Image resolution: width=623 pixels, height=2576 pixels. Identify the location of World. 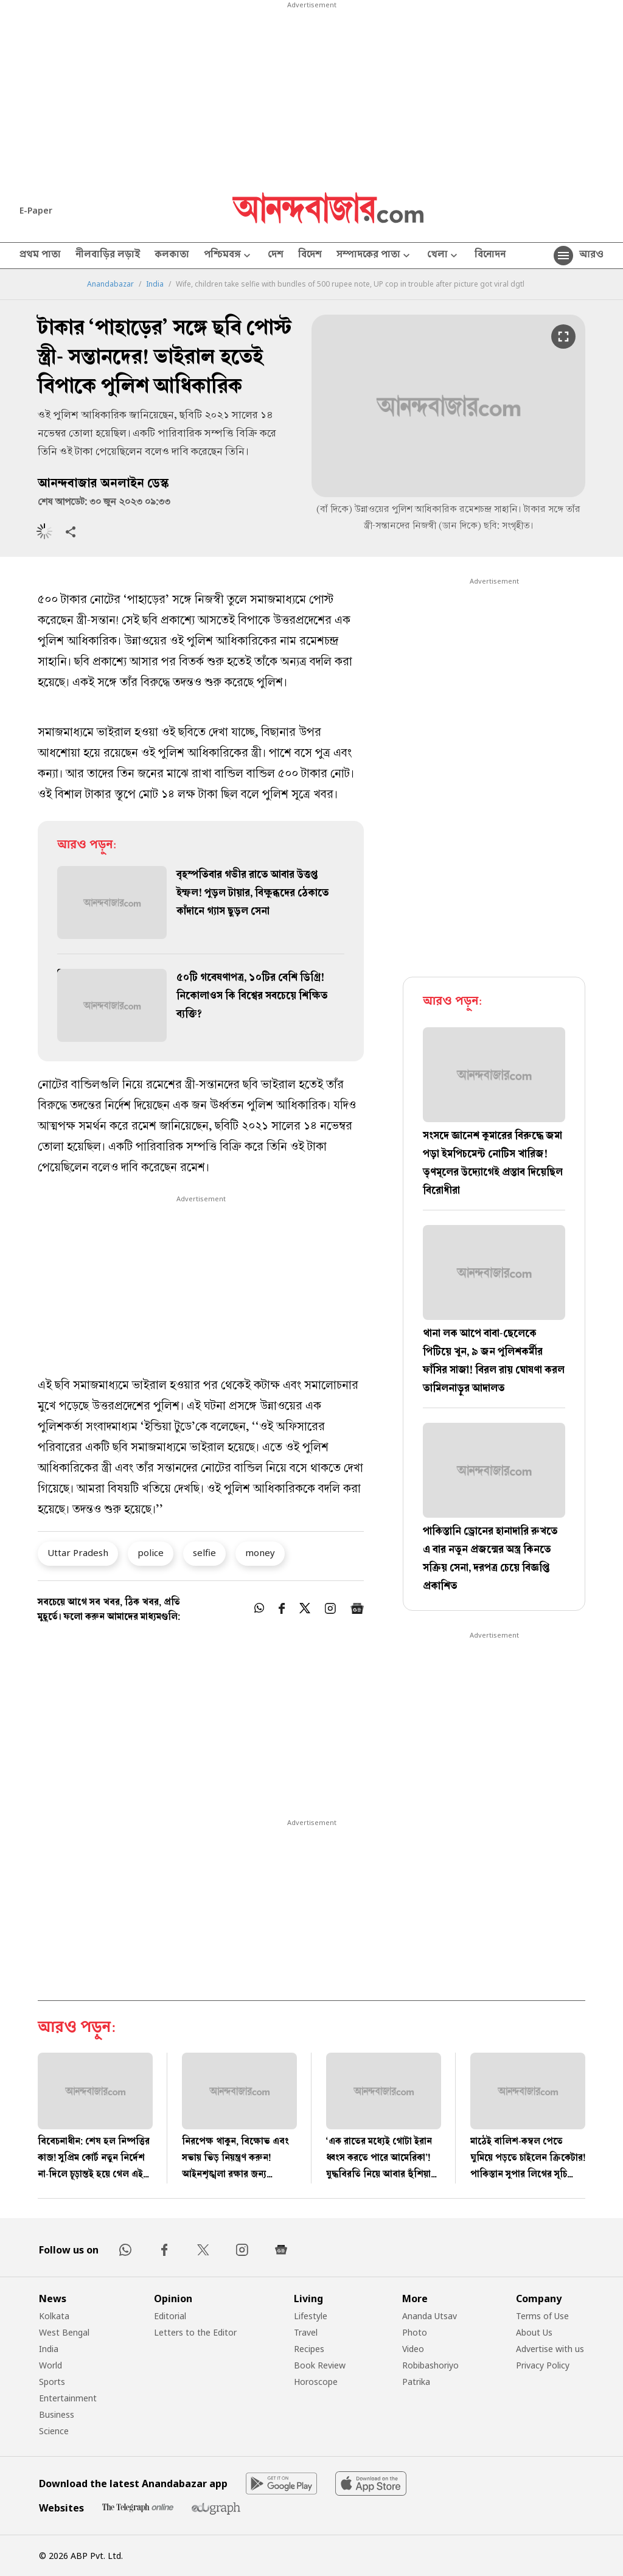
(50, 2365).